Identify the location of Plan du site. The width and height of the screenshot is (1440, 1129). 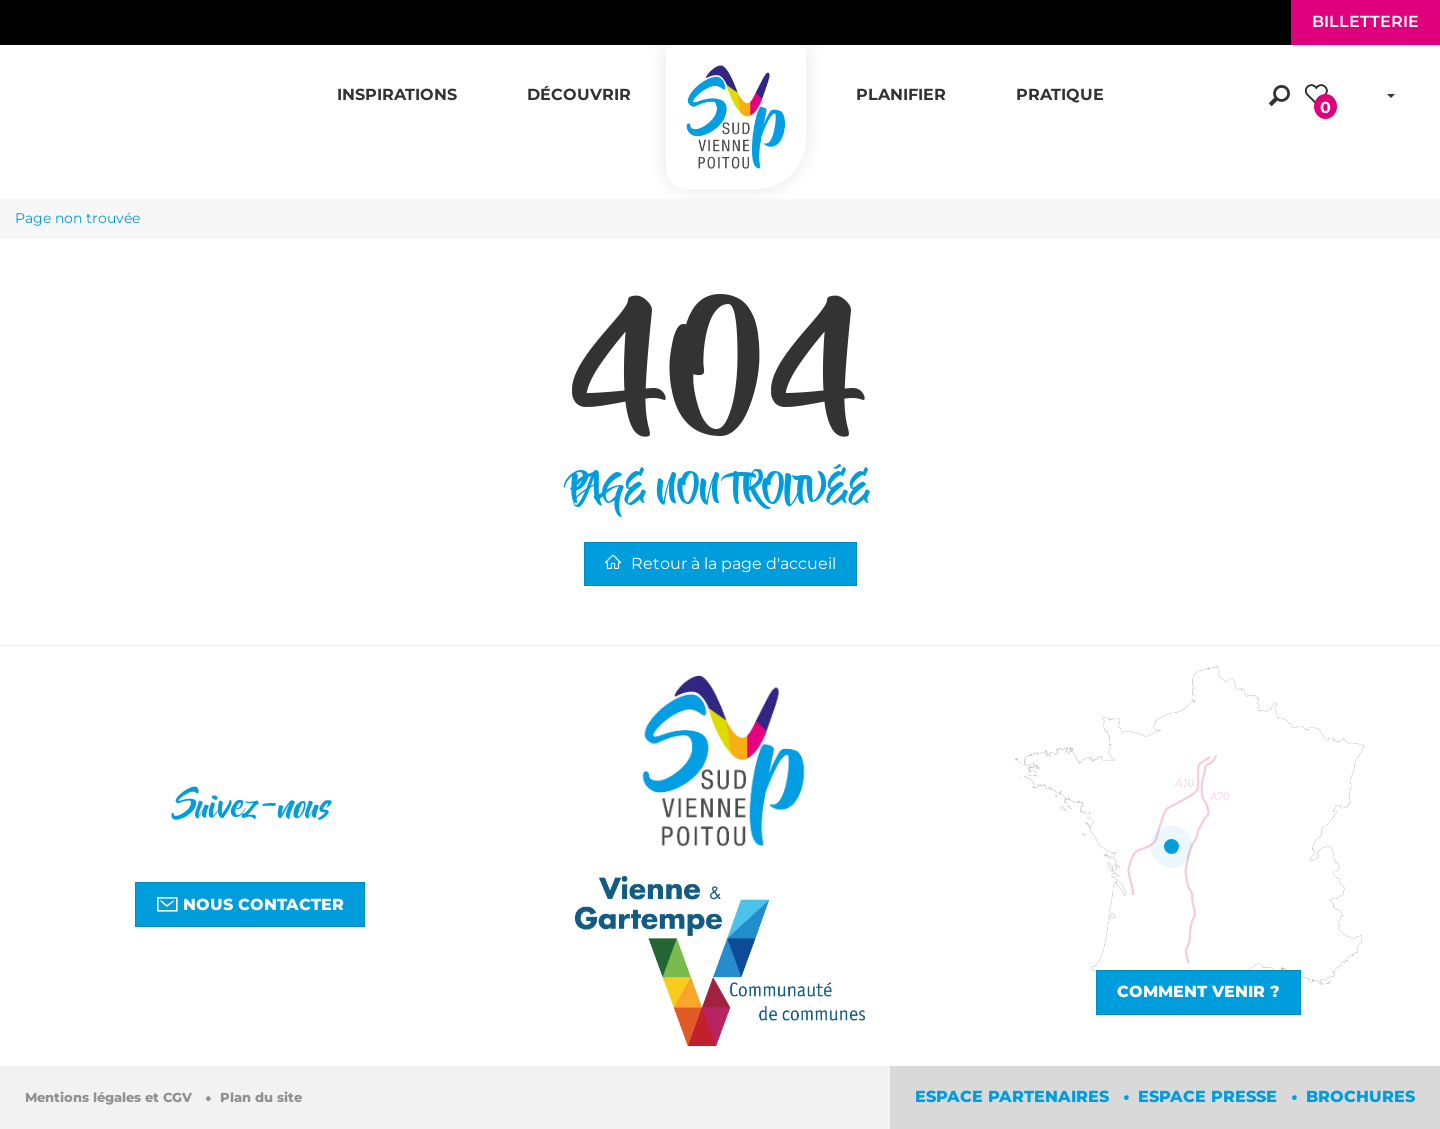
(261, 1097).